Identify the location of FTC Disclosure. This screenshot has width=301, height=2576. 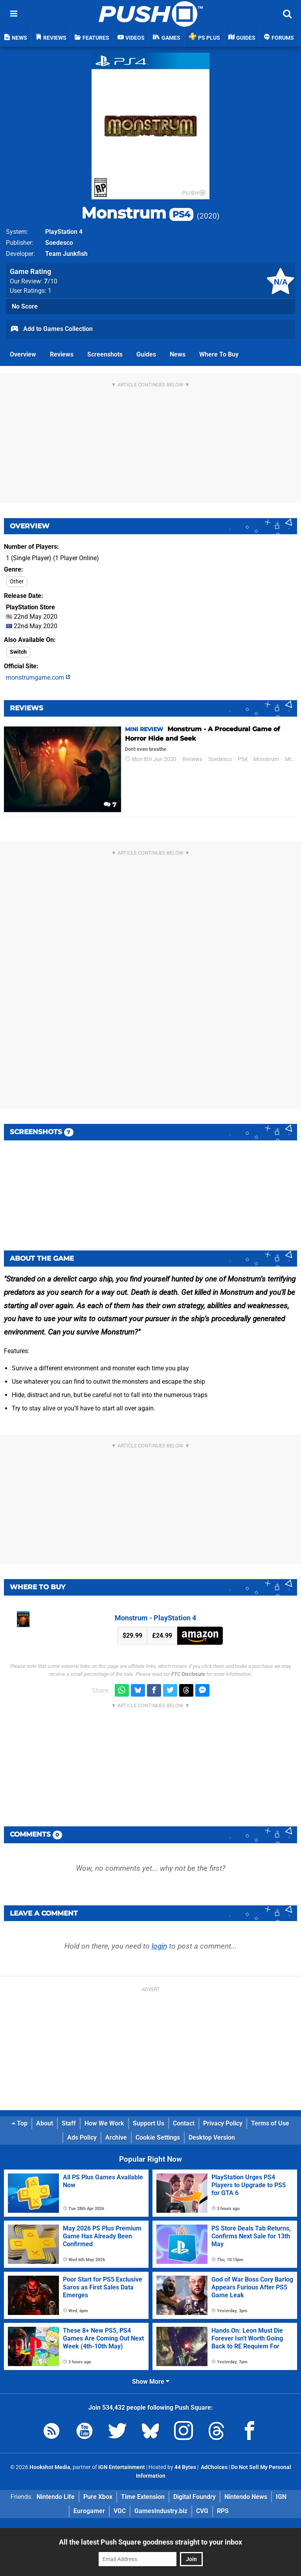
(188, 1674).